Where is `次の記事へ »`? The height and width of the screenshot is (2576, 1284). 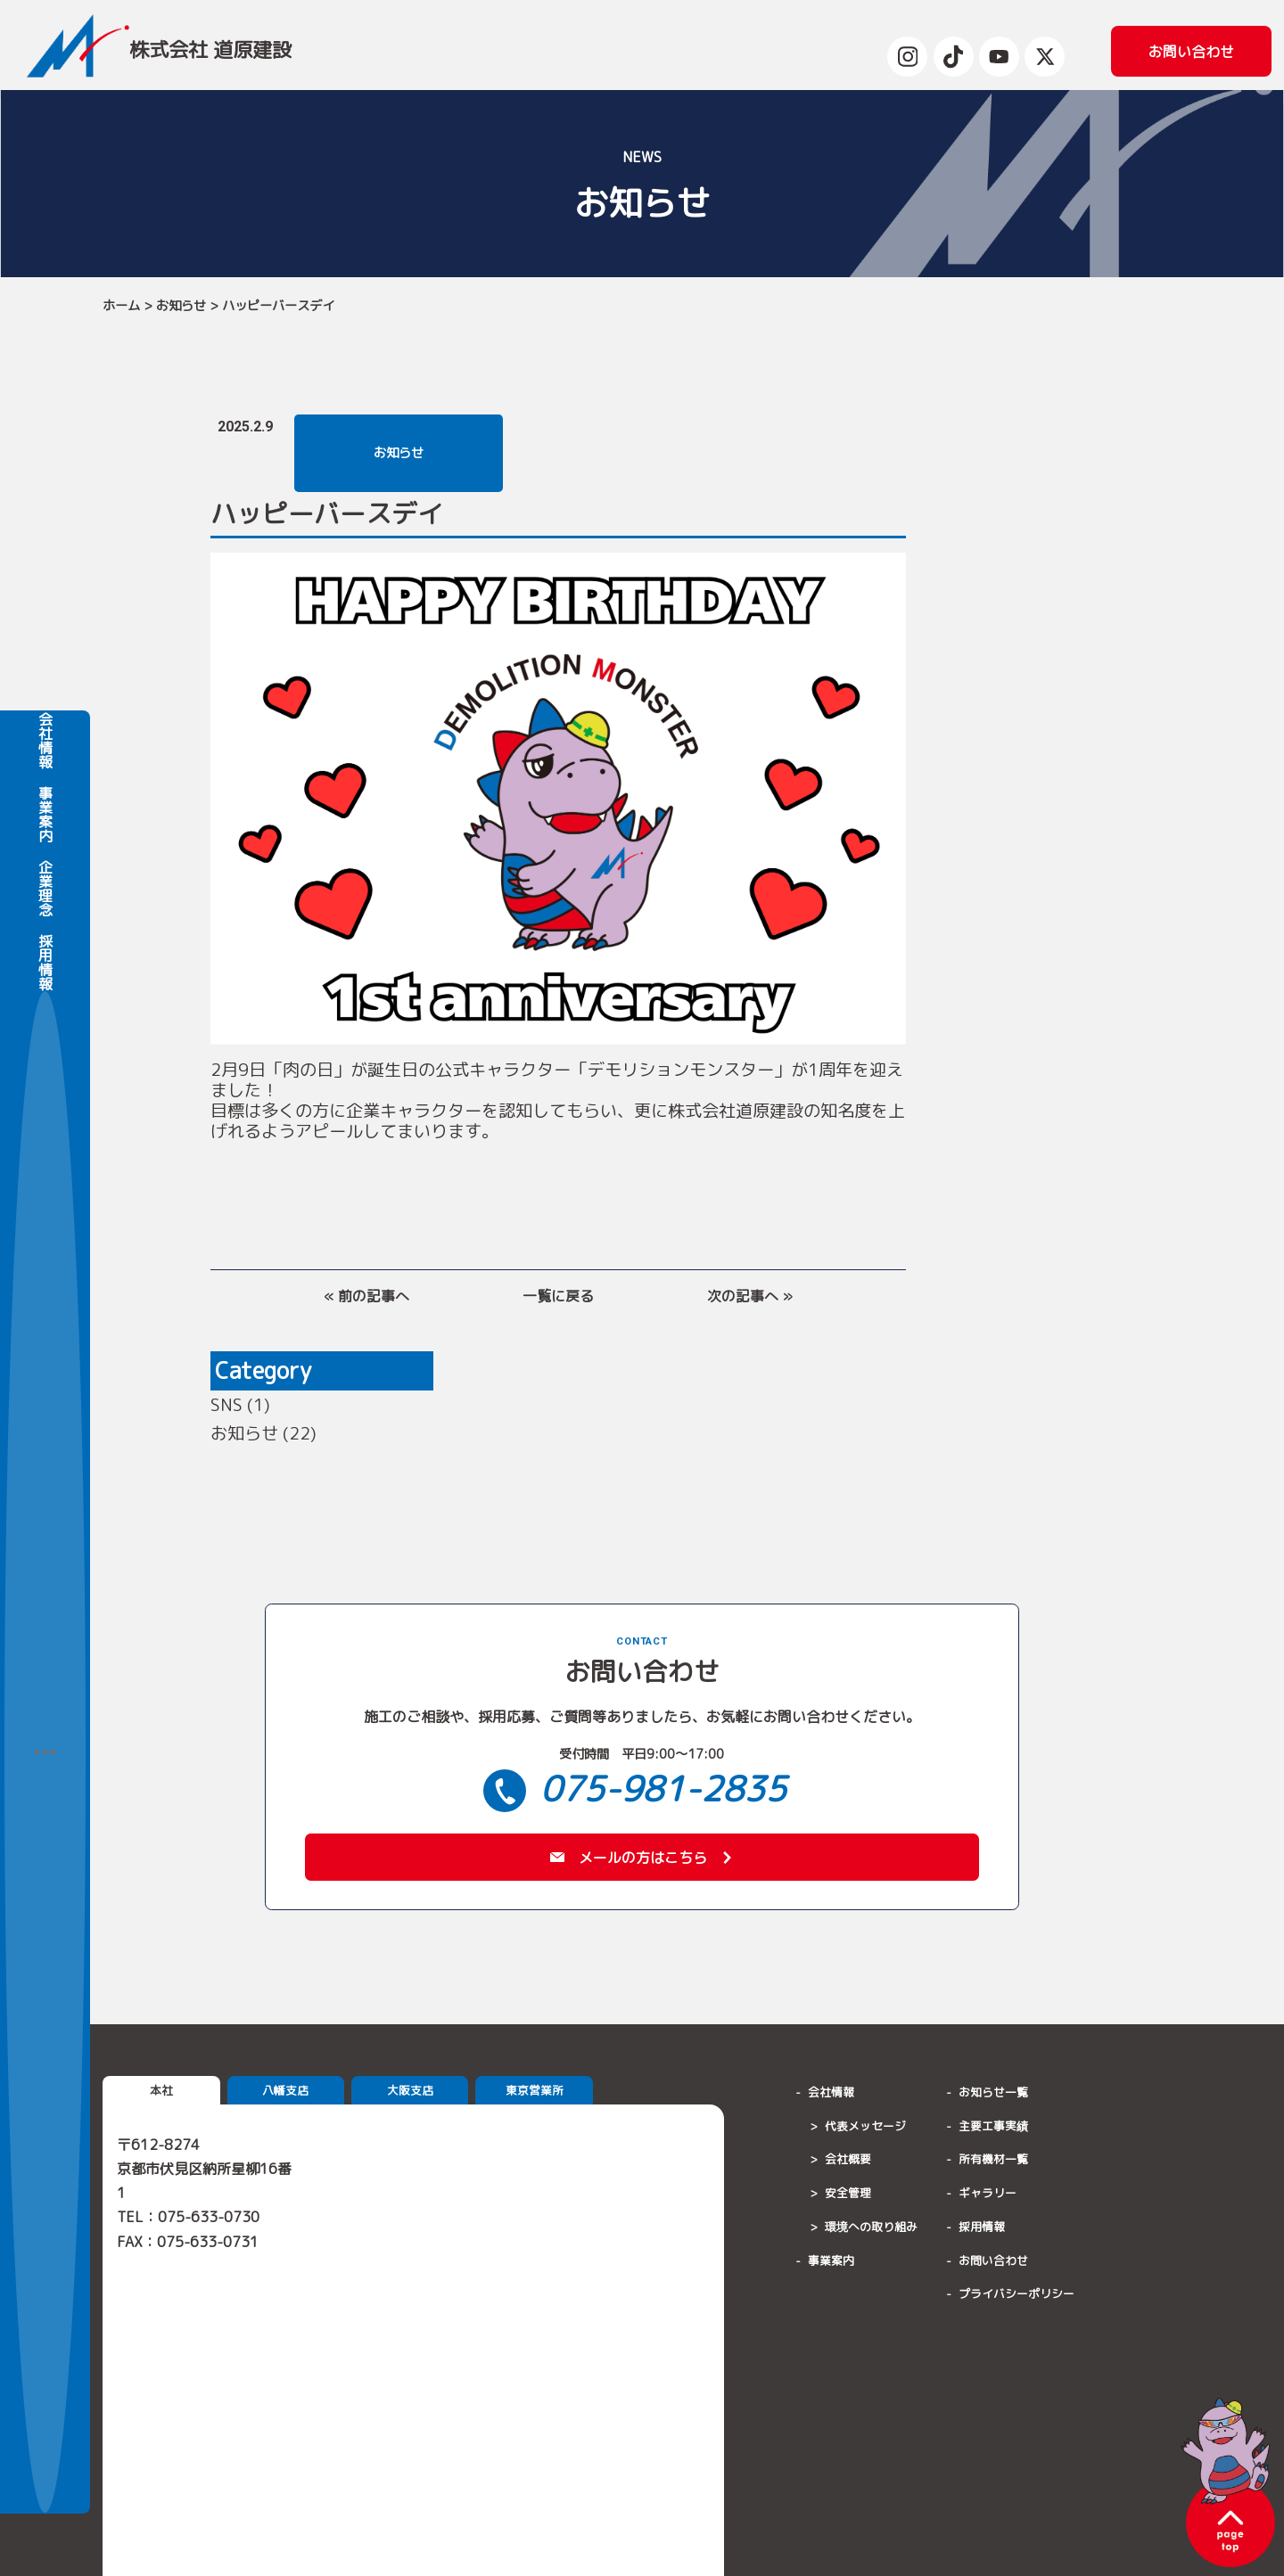 次の記事へ » is located at coordinates (750, 1296).